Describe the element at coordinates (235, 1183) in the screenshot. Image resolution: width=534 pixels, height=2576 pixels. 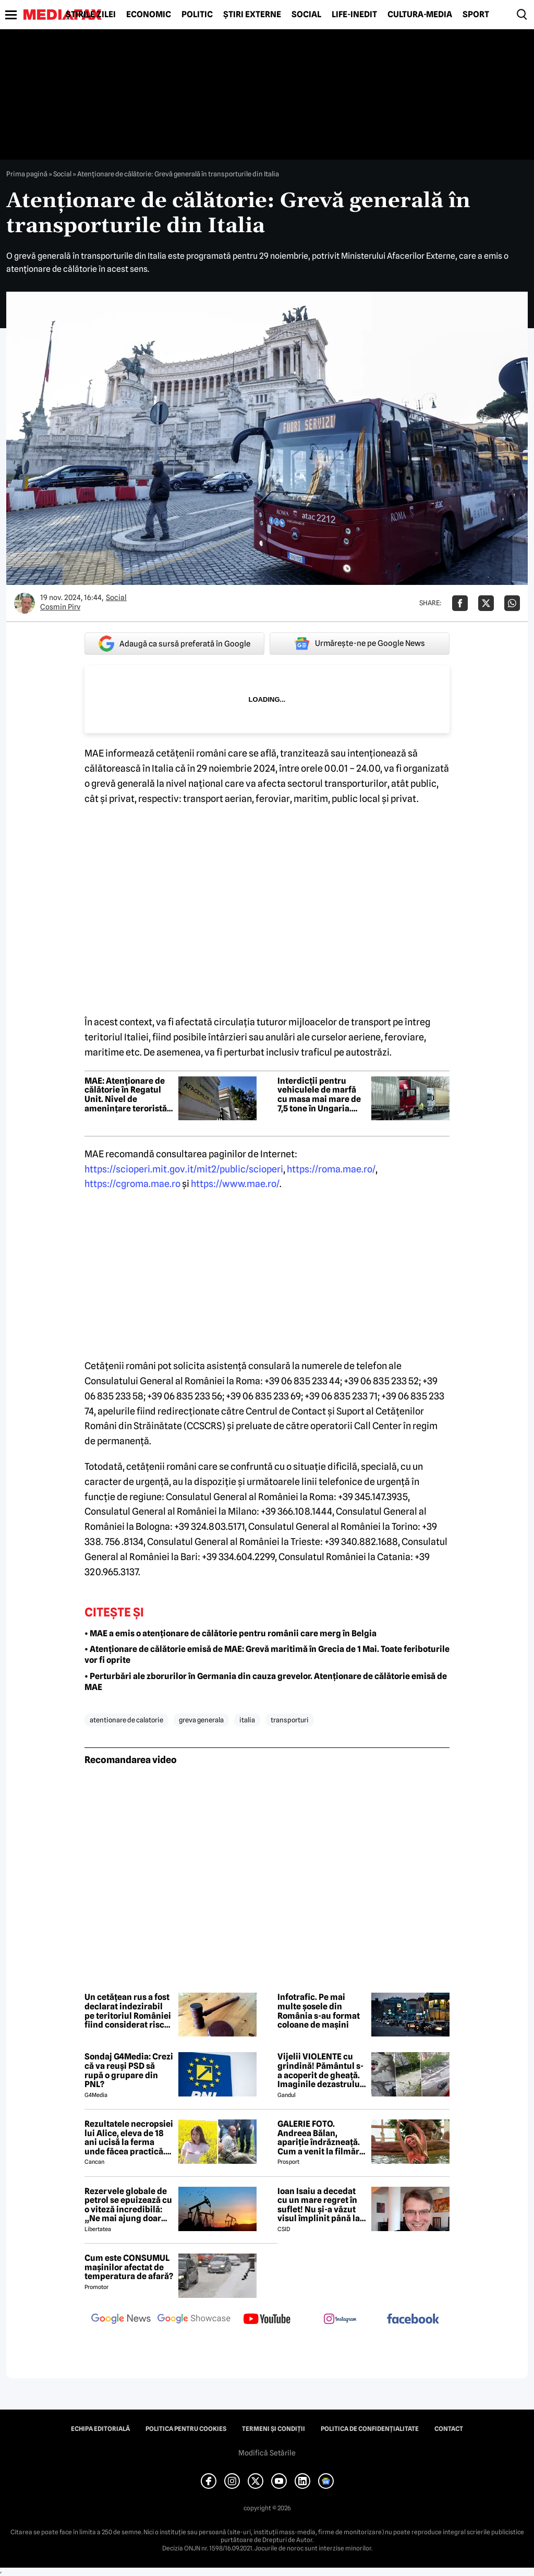
I see `https://www.mae.ro/` at that location.